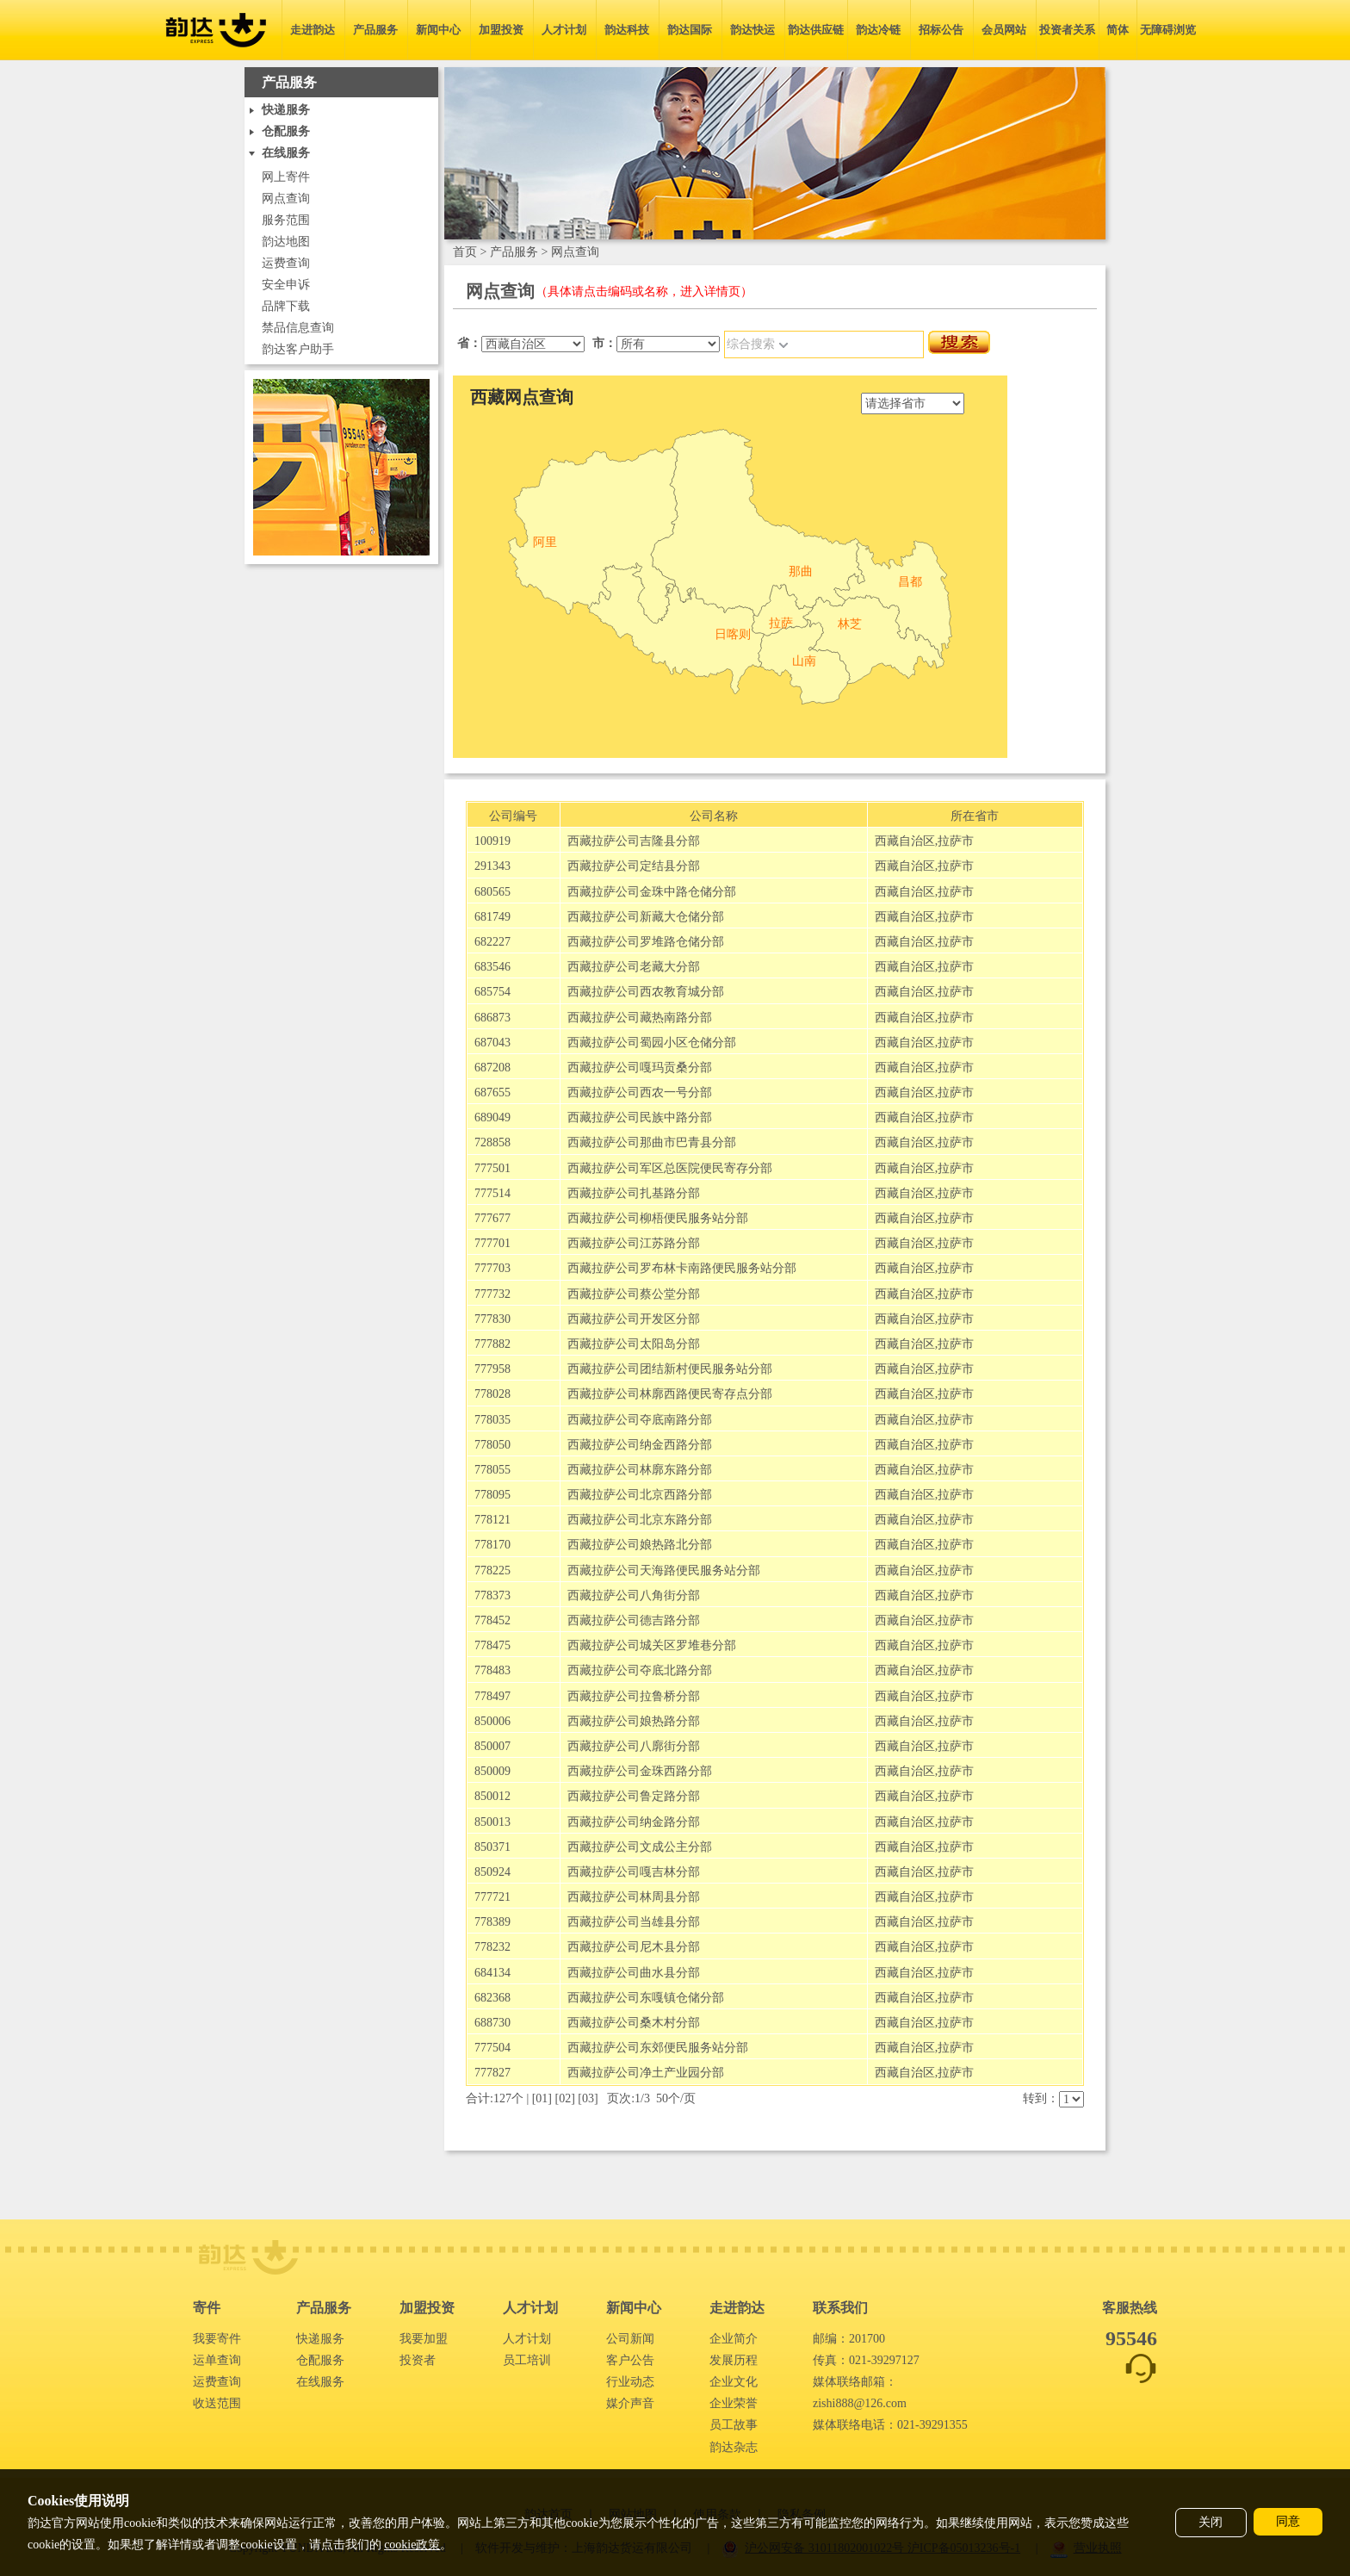  What do you see at coordinates (492, 1846) in the screenshot?
I see `850371` at bounding box center [492, 1846].